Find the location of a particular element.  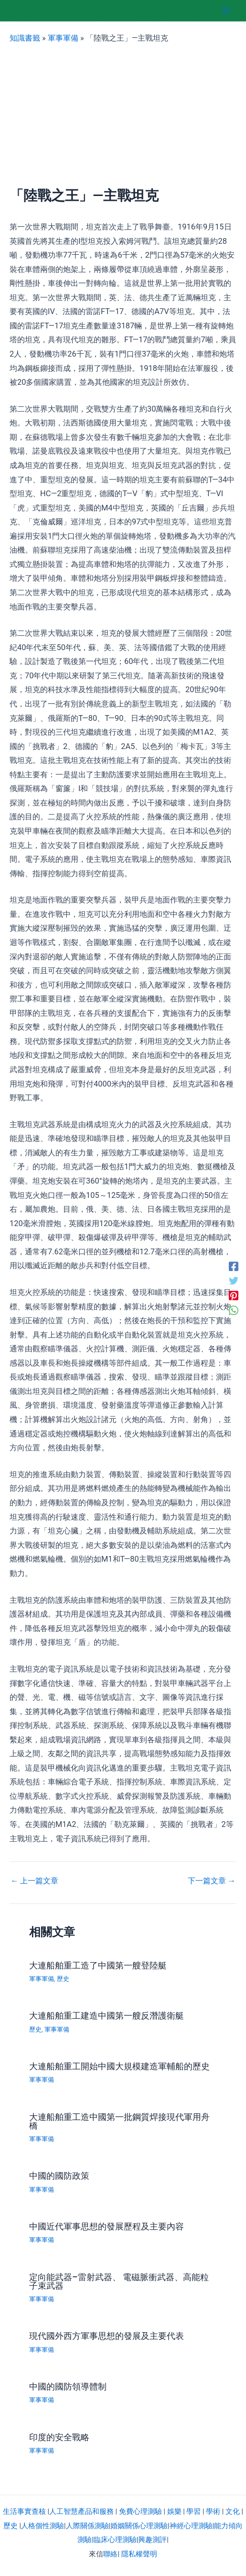

軍事軍備 is located at coordinates (63, 38).